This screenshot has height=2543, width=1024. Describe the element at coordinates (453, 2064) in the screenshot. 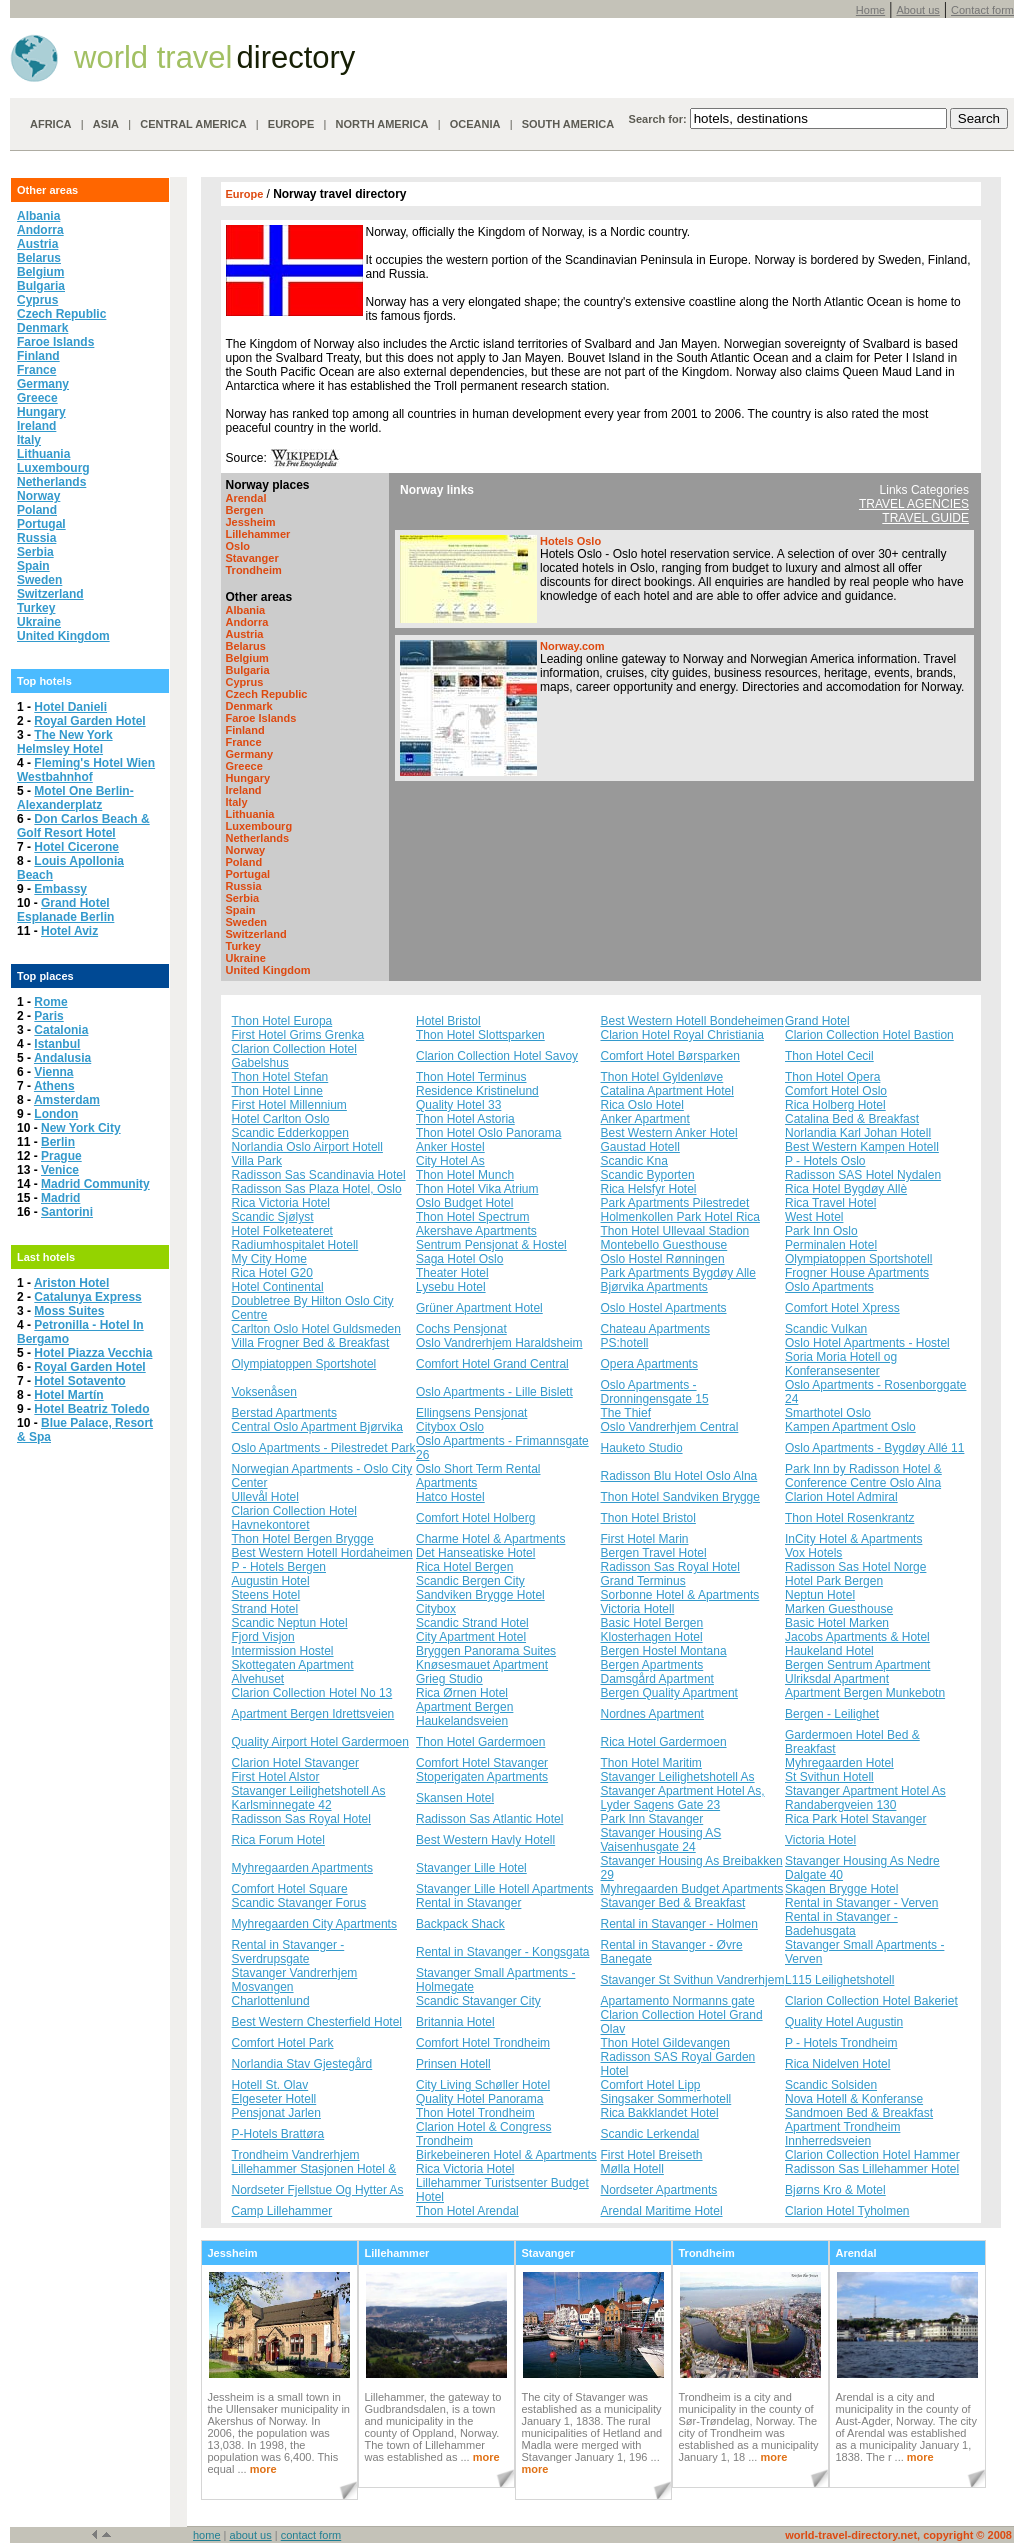

I see `Prinsen Hotell` at that location.